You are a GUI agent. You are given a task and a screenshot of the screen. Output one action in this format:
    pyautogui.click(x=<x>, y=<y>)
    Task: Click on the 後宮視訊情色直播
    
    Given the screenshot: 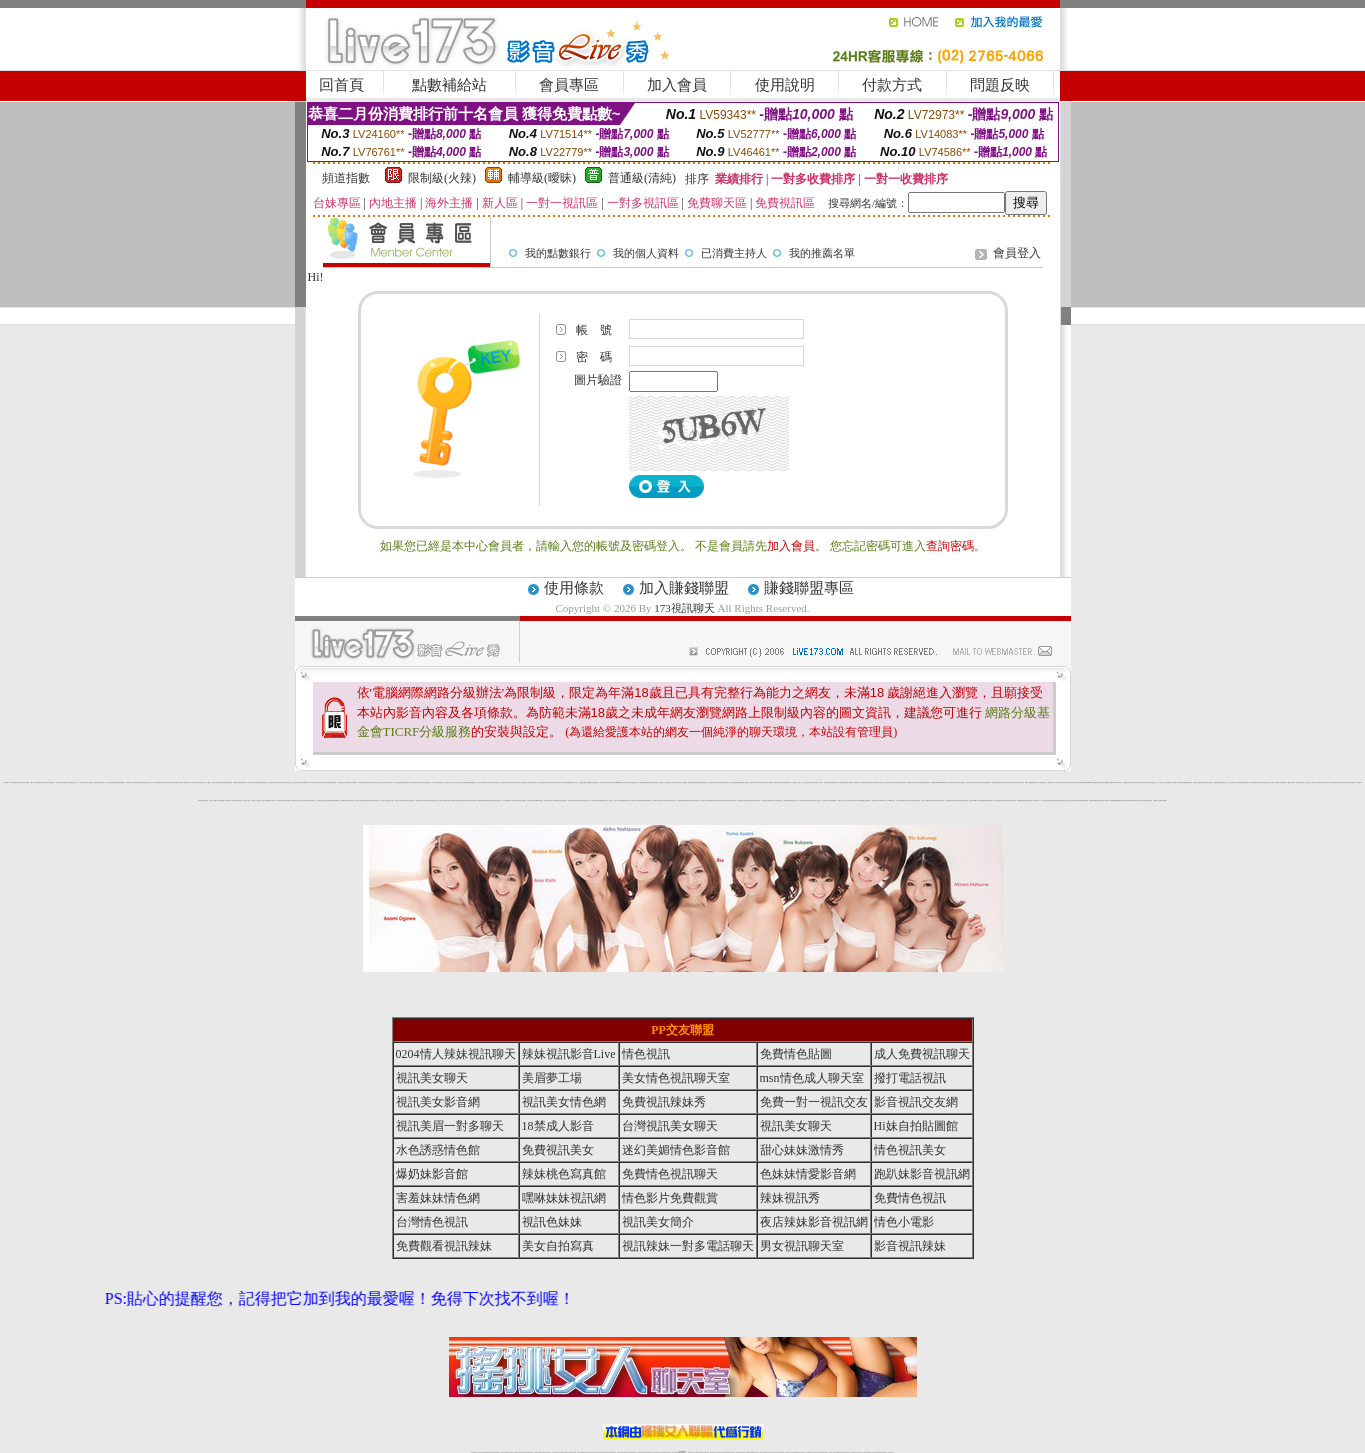 What is the action you would take?
    pyautogui.click(x=434, y=800)
    